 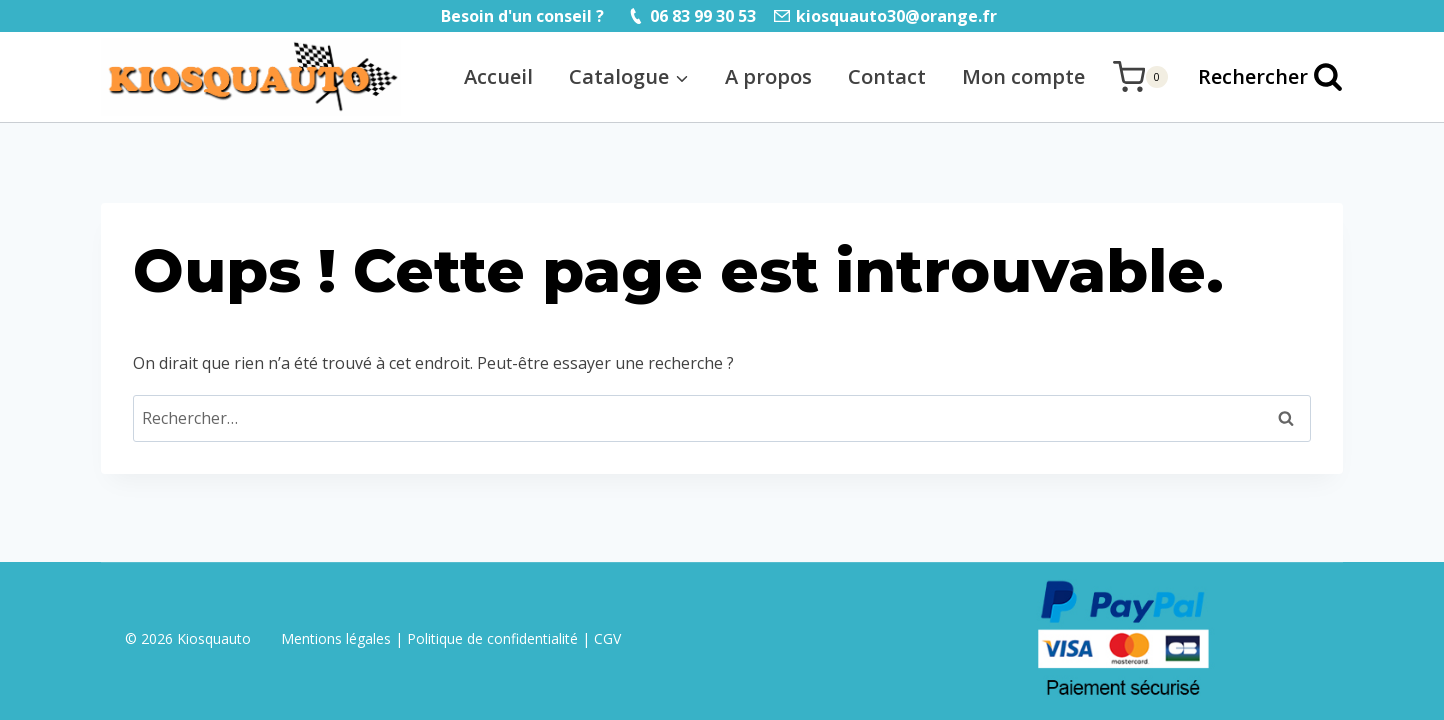 What do you see at coordinates (338, 638) in the screenshot?
I see `Mentions légales` at bounding box center [338, 638].